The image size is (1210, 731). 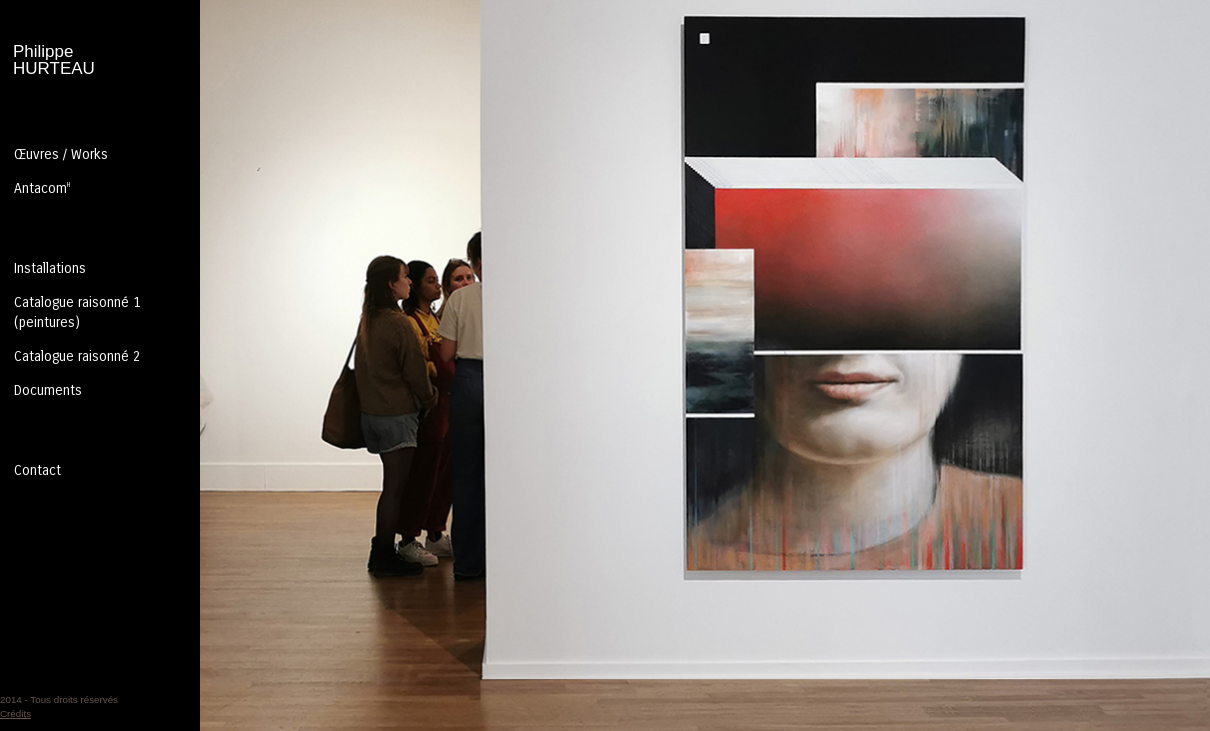 I want to click on Contact, so click(x=37, y=470).